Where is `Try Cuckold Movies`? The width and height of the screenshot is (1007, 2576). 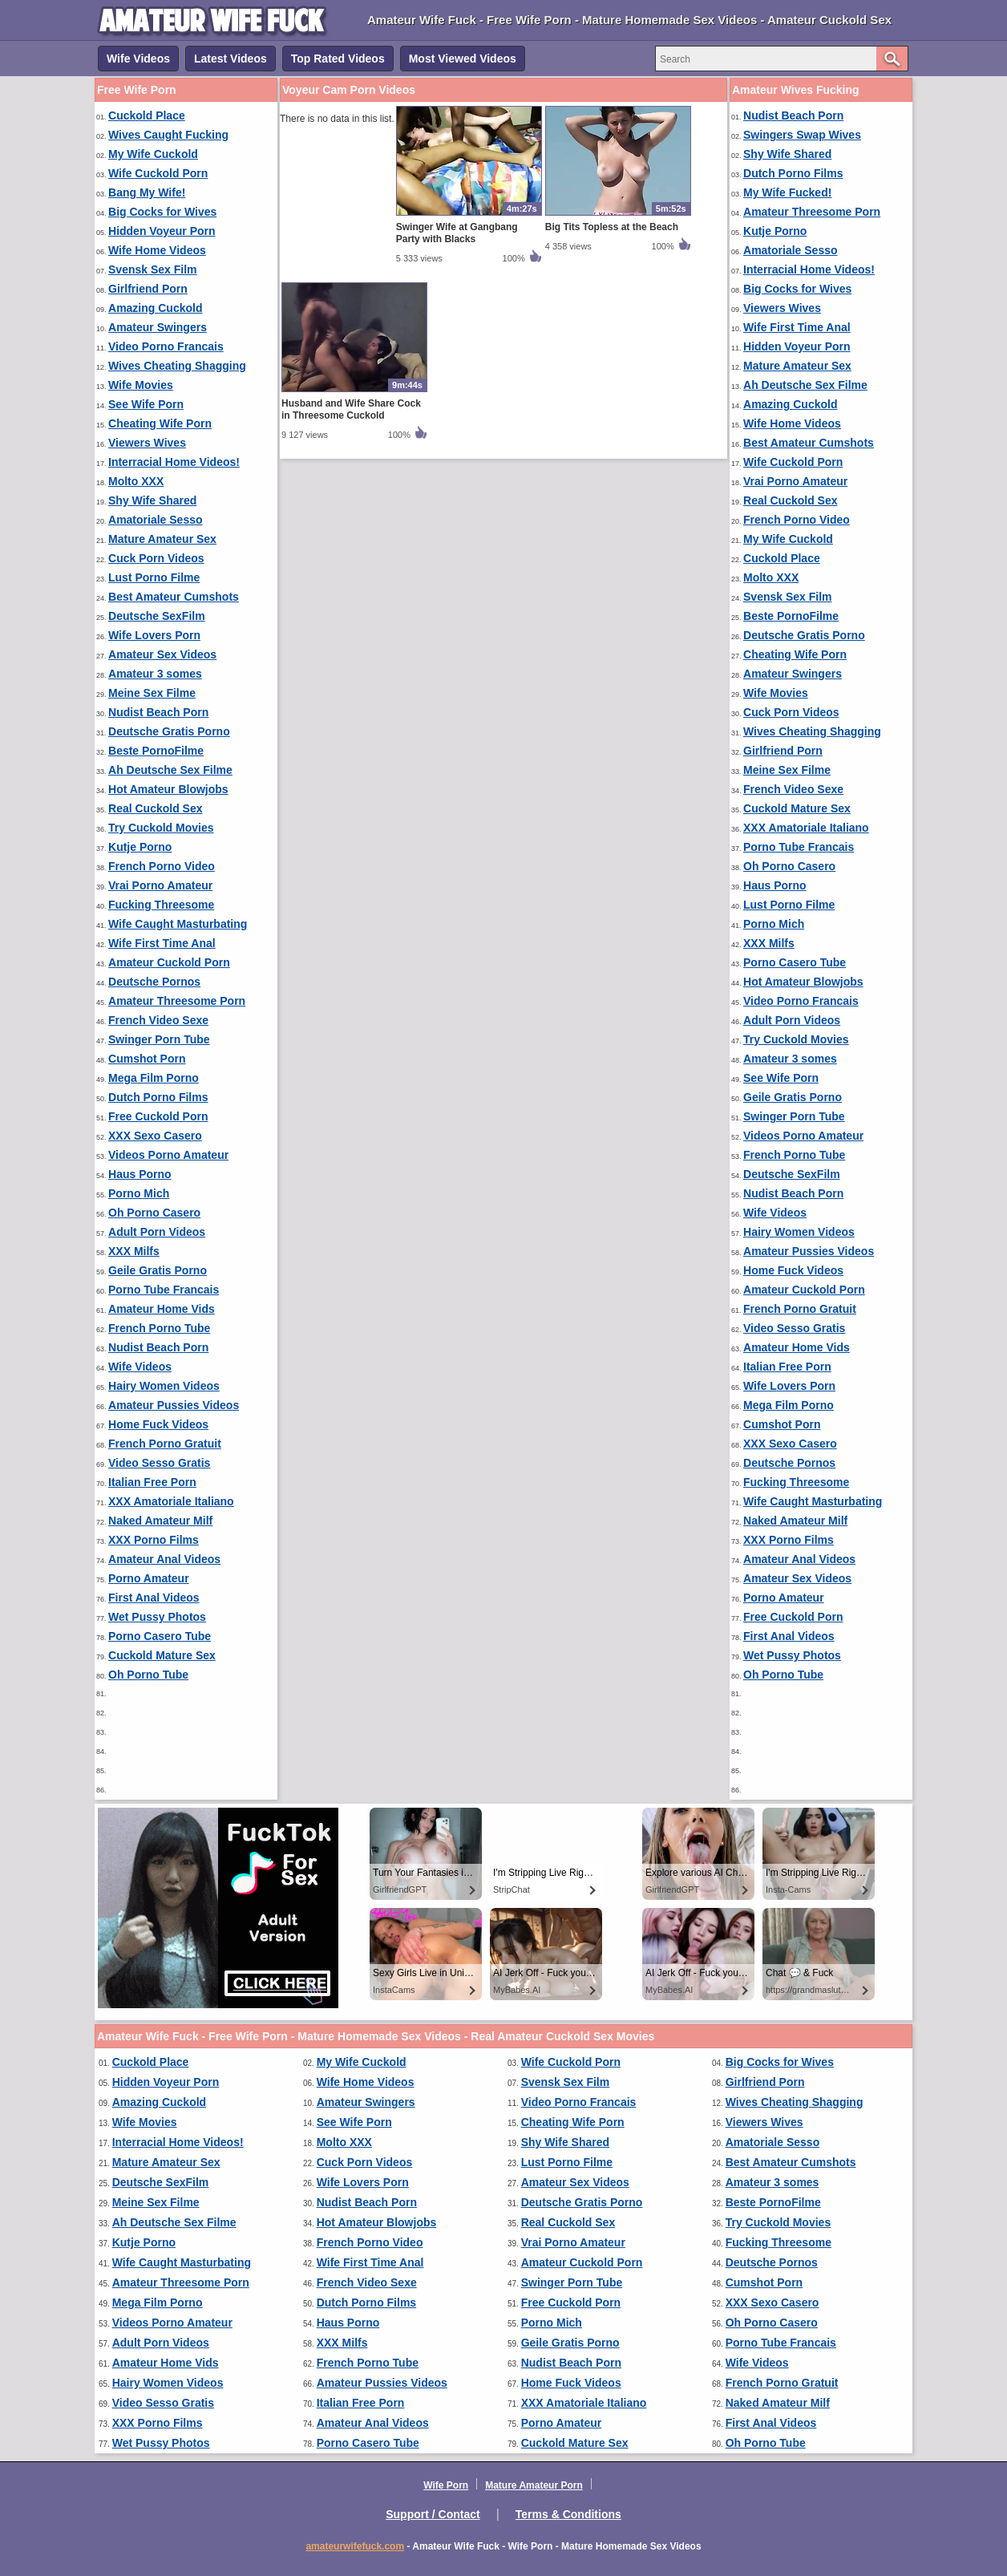
Try Cuckold Movies is located at coordinates (160, 827).